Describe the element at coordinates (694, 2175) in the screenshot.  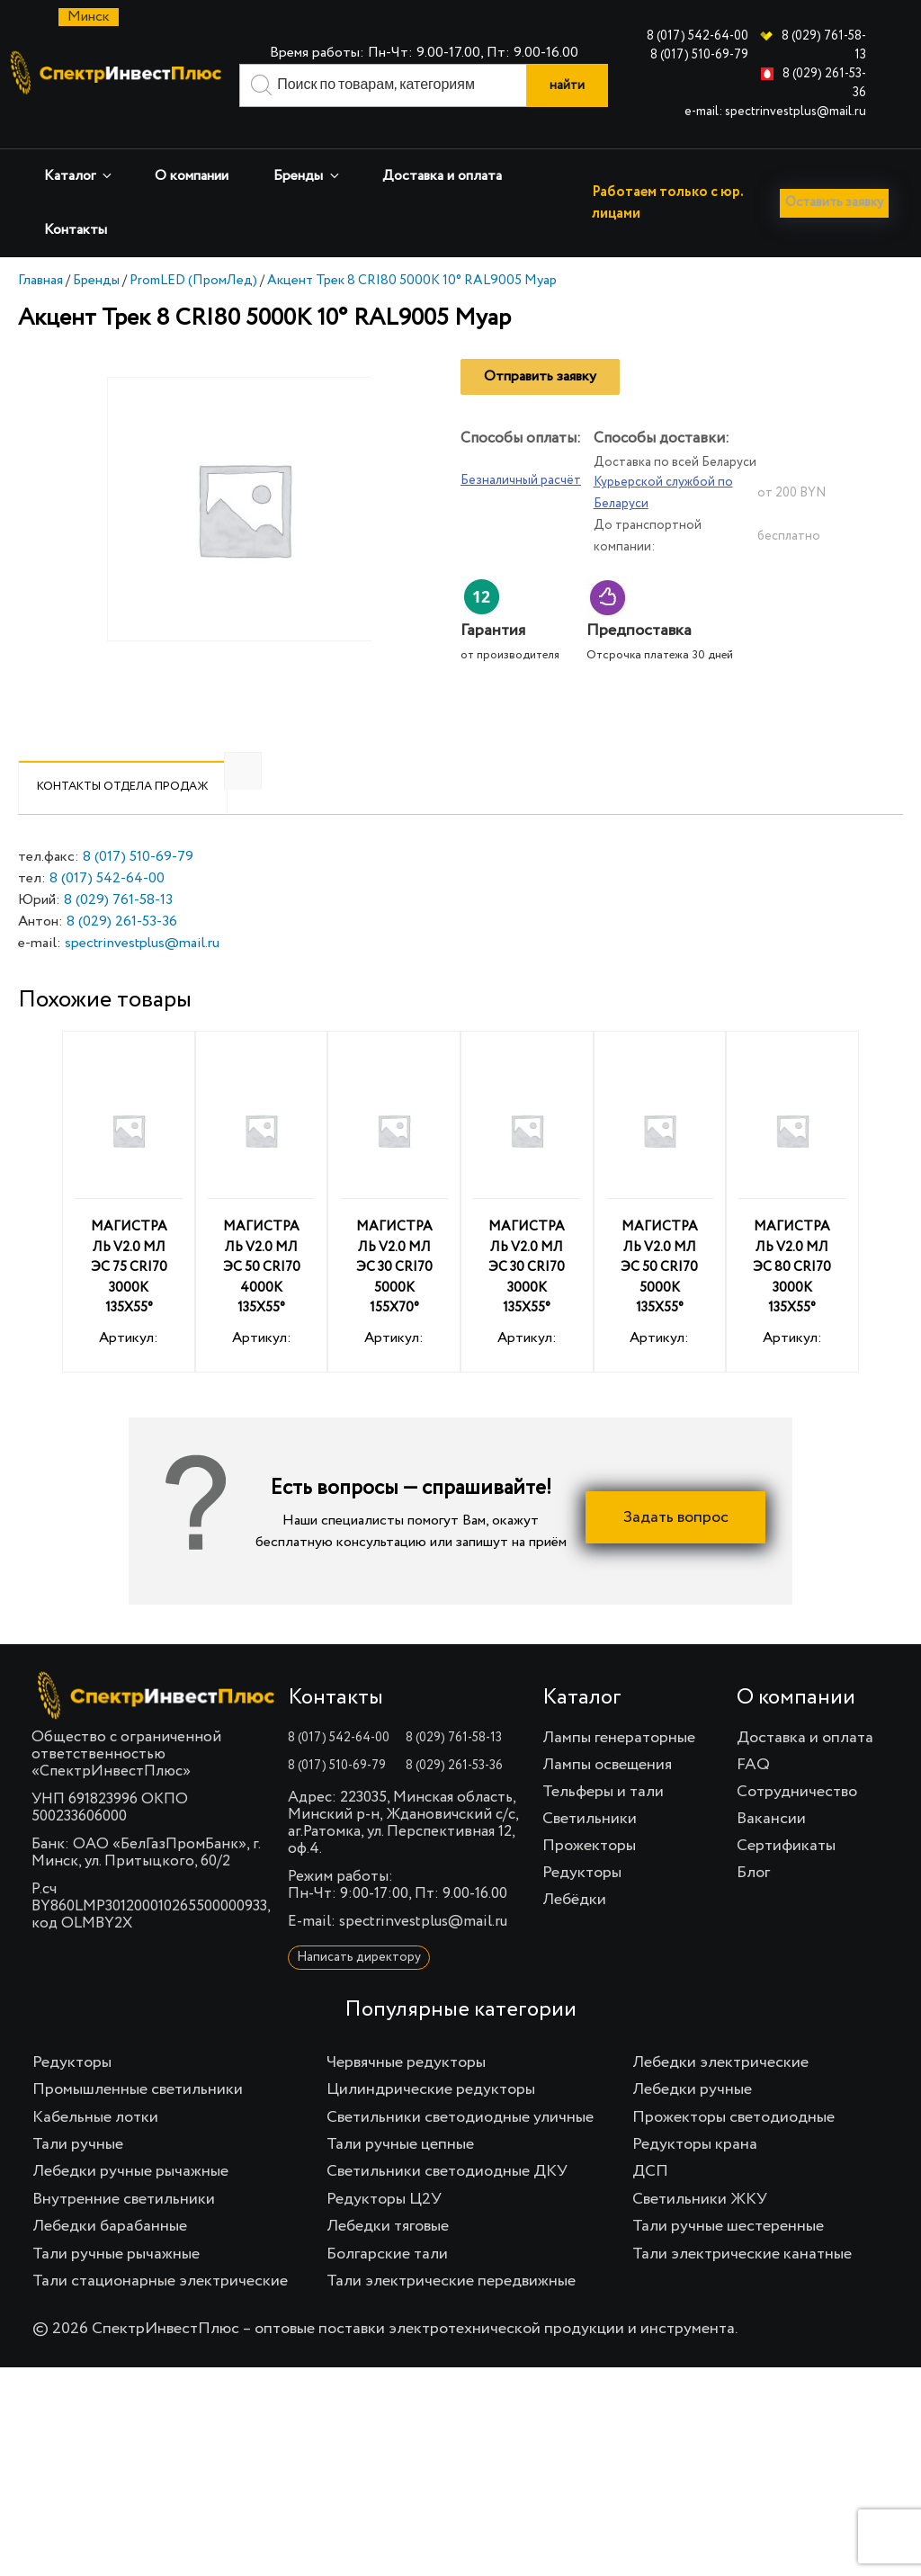
I see `Редукторы крана` at that location.